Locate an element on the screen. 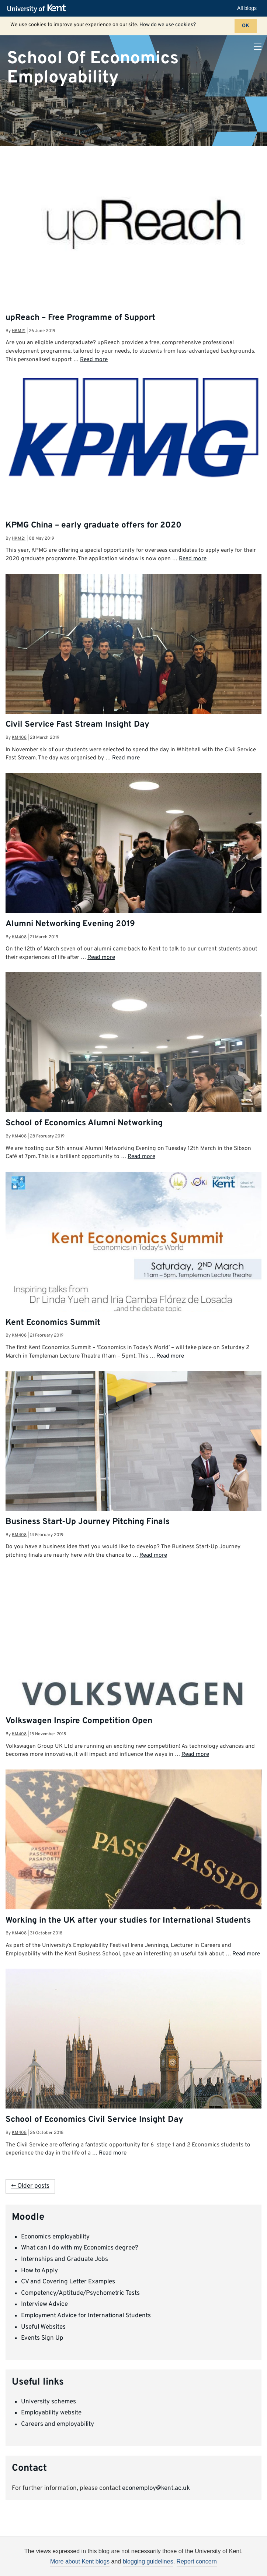 The width and height of the screenshot is (267, 2576). blogging guidelines is located at coordinates (148, 2561).